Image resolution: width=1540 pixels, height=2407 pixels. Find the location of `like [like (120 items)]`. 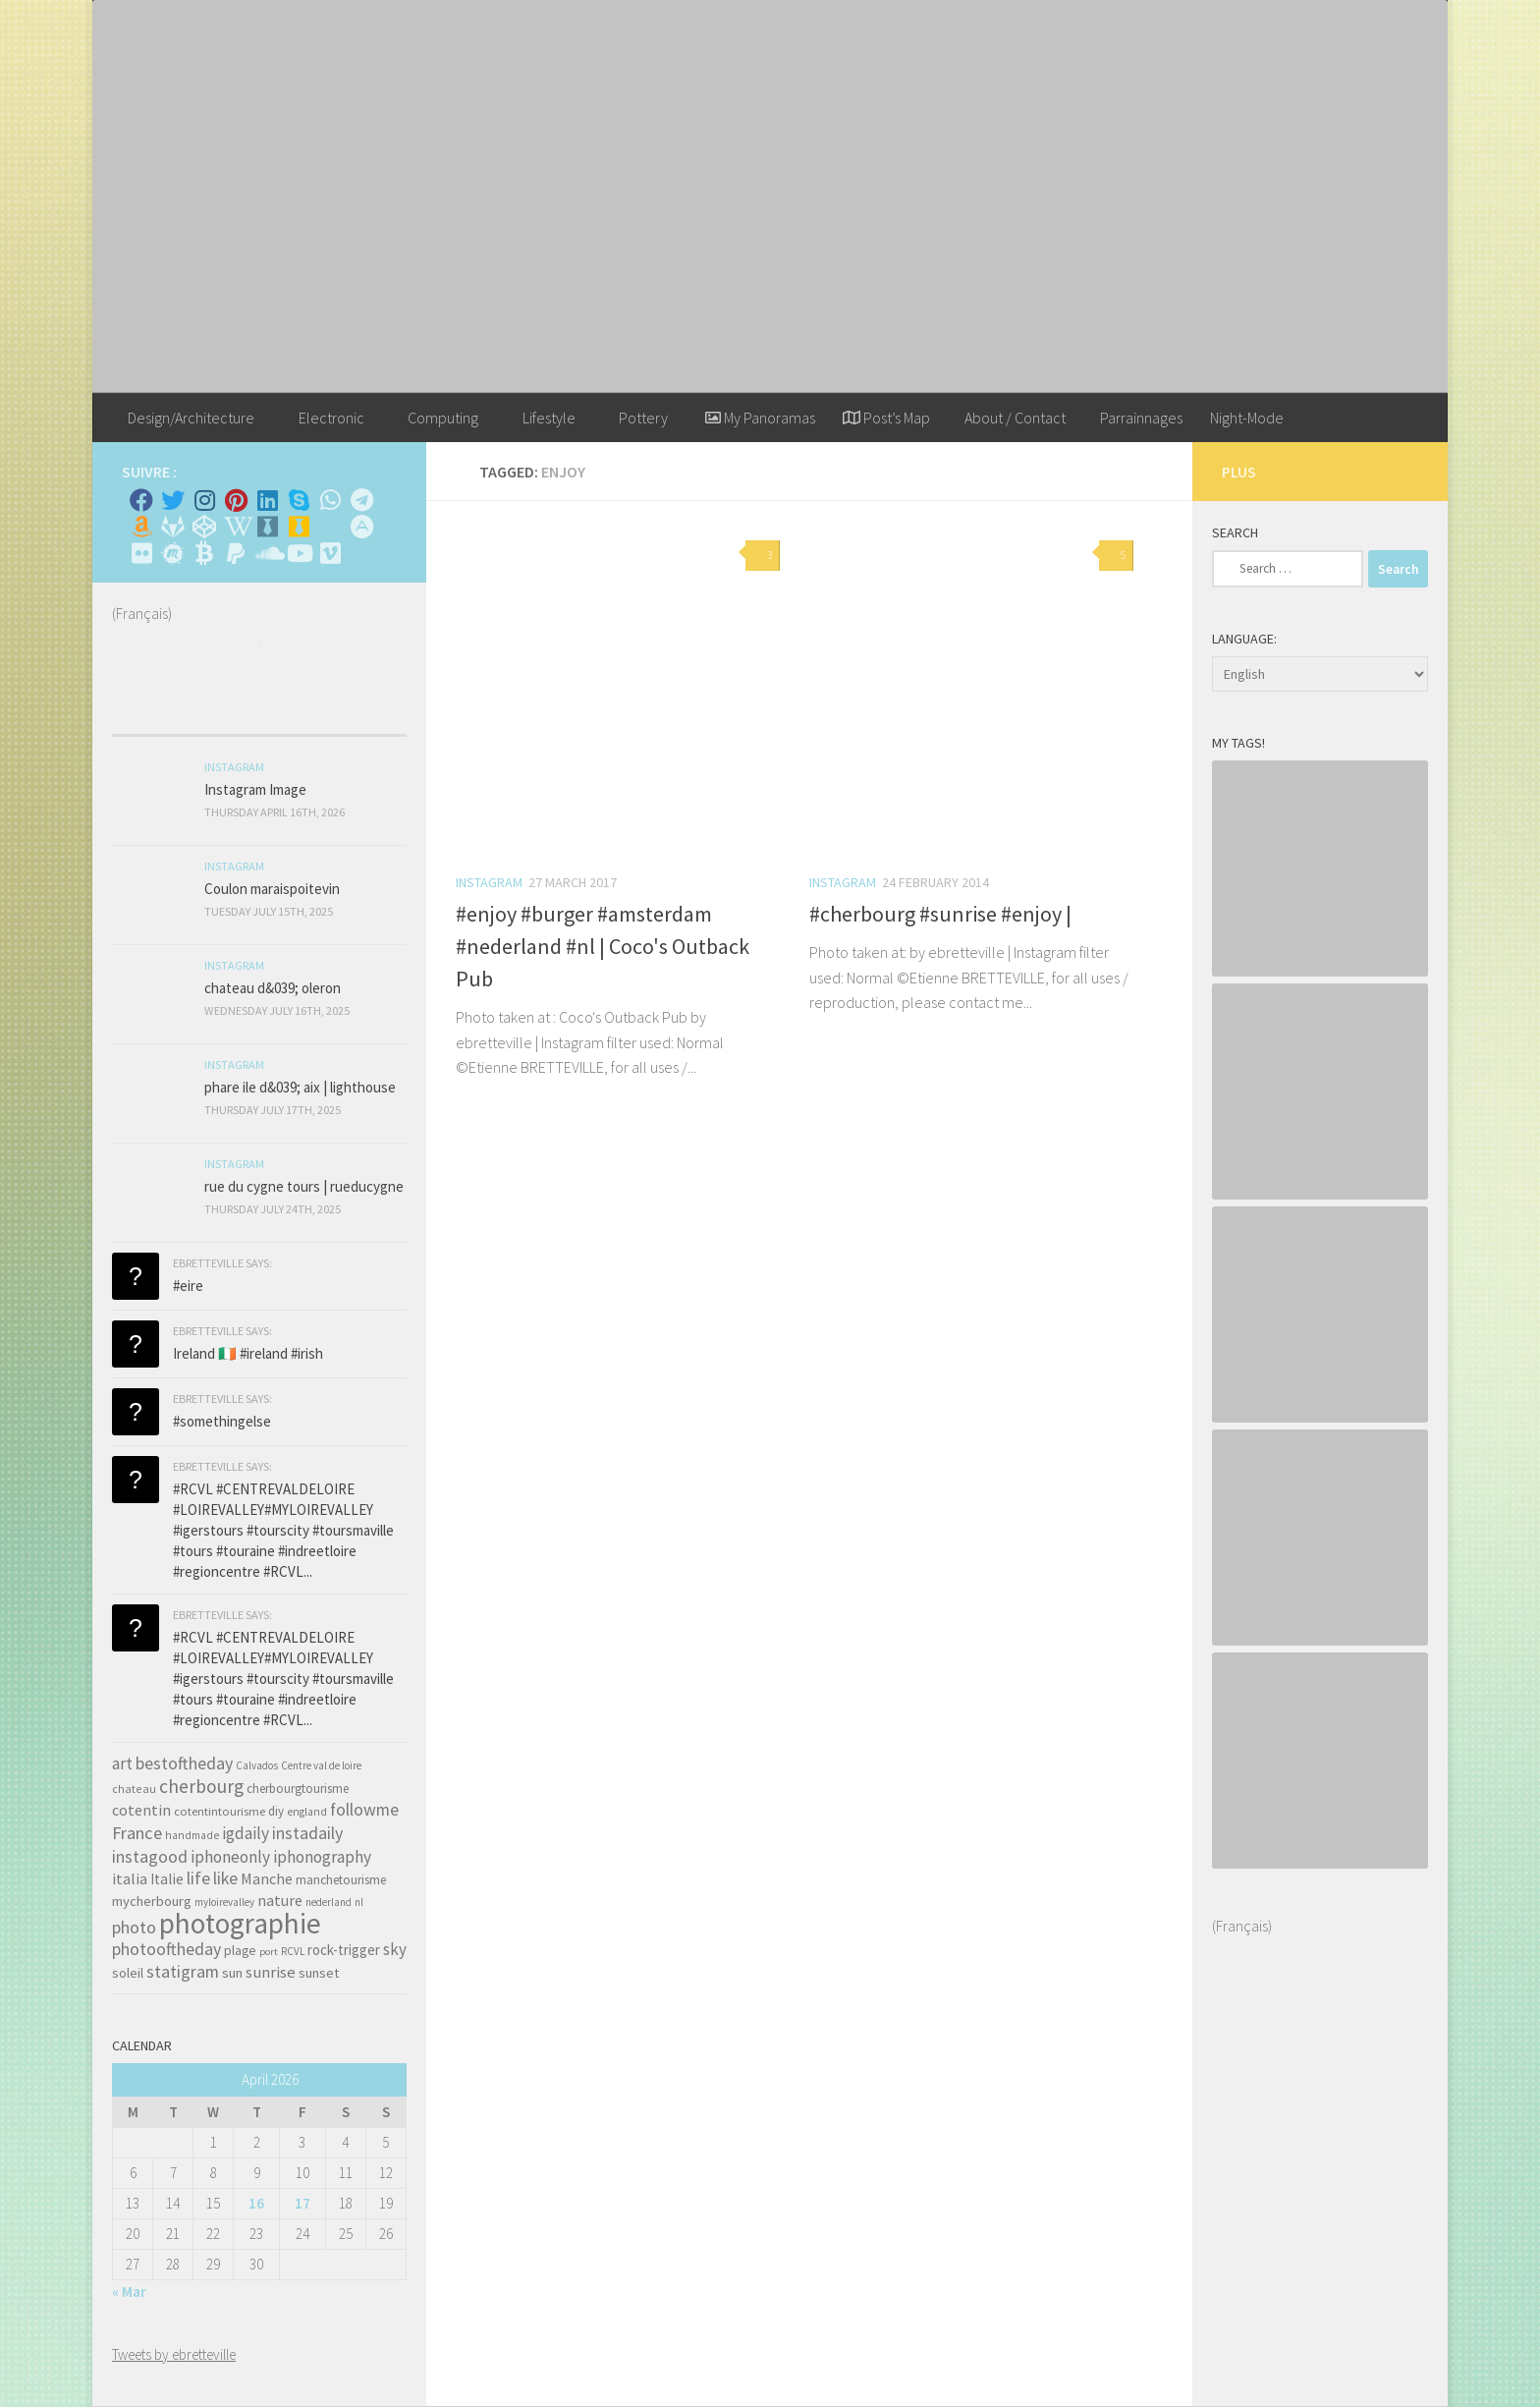

like [like (120 items)] is located at coordinates (225, 1878).